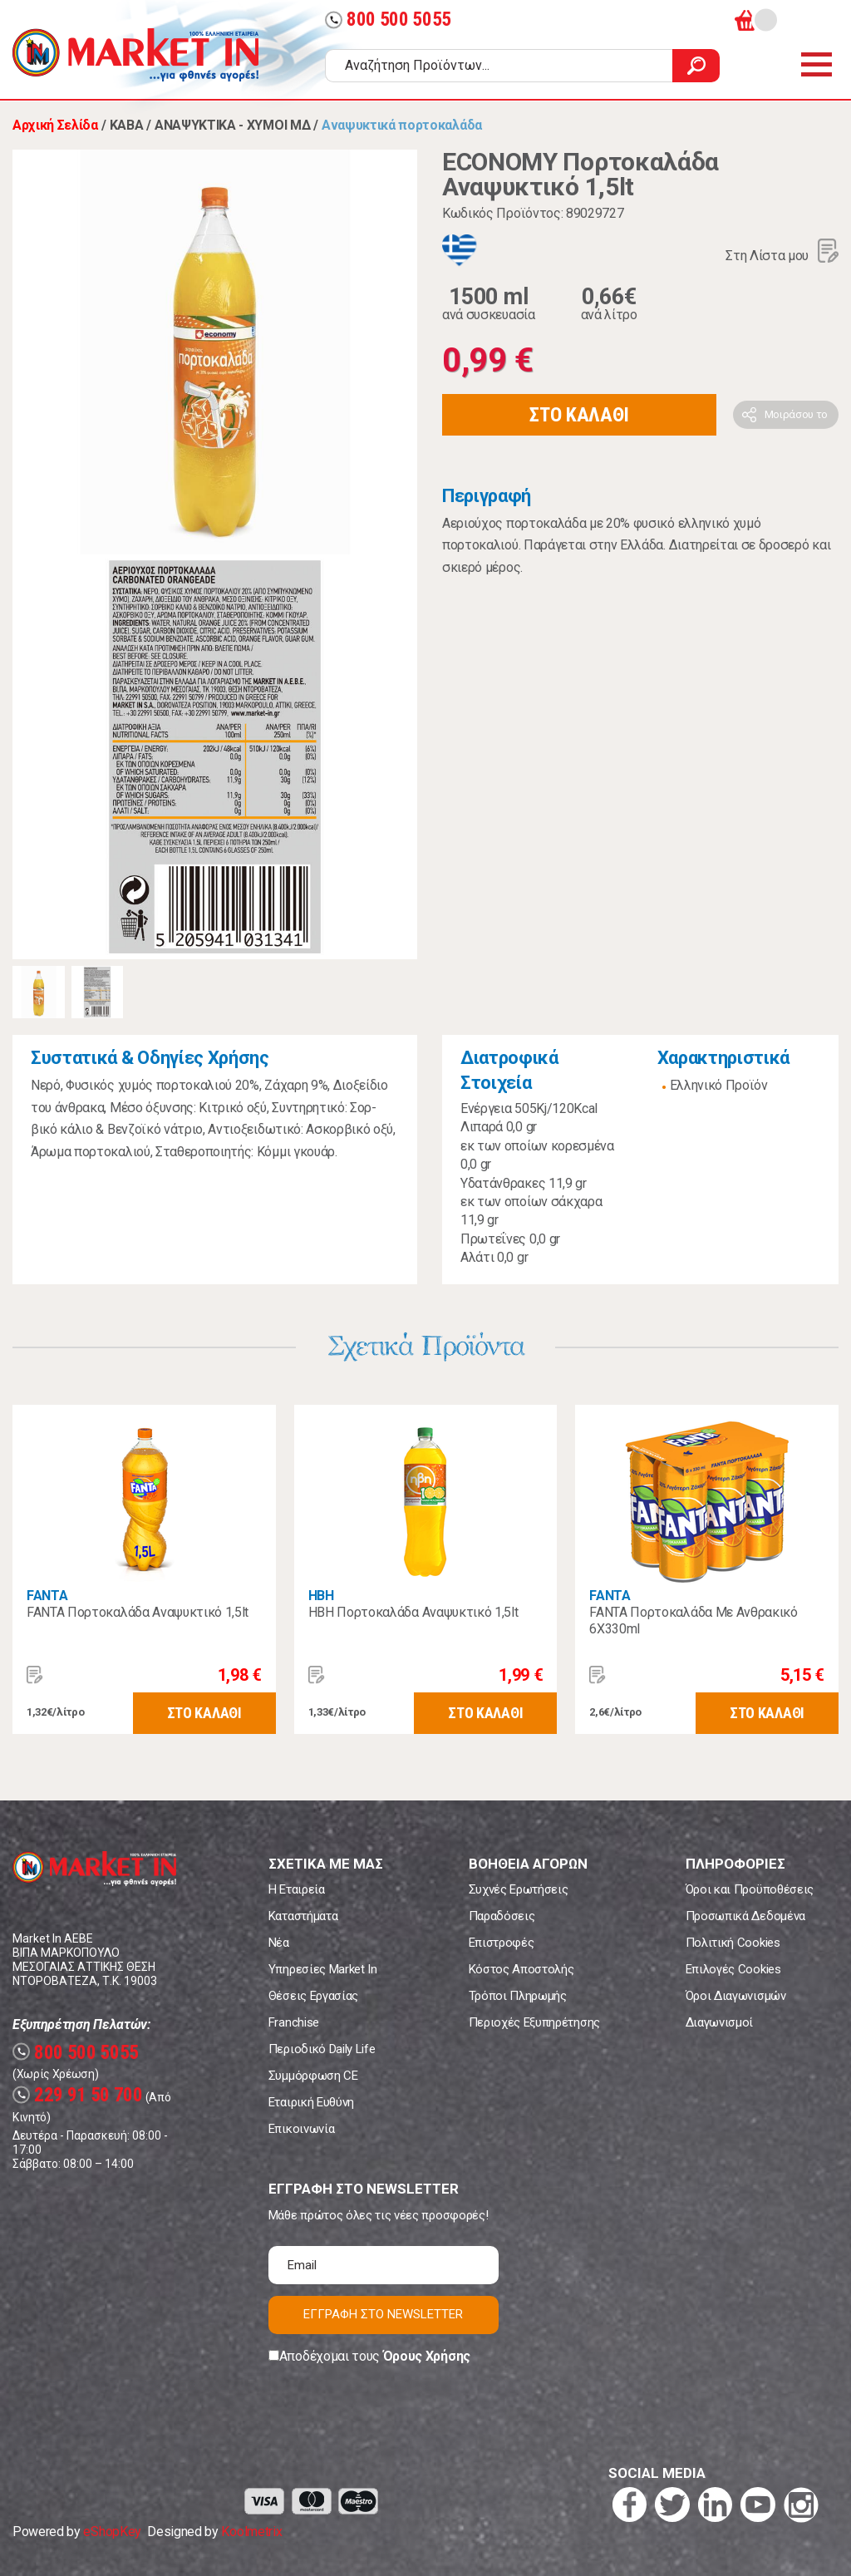 This screenshot has width=851, height=2576. What do you see at coordinates (77, 2095) in the screenshot?
I see `229 91 50 700` at bounding box center [77, 2095].